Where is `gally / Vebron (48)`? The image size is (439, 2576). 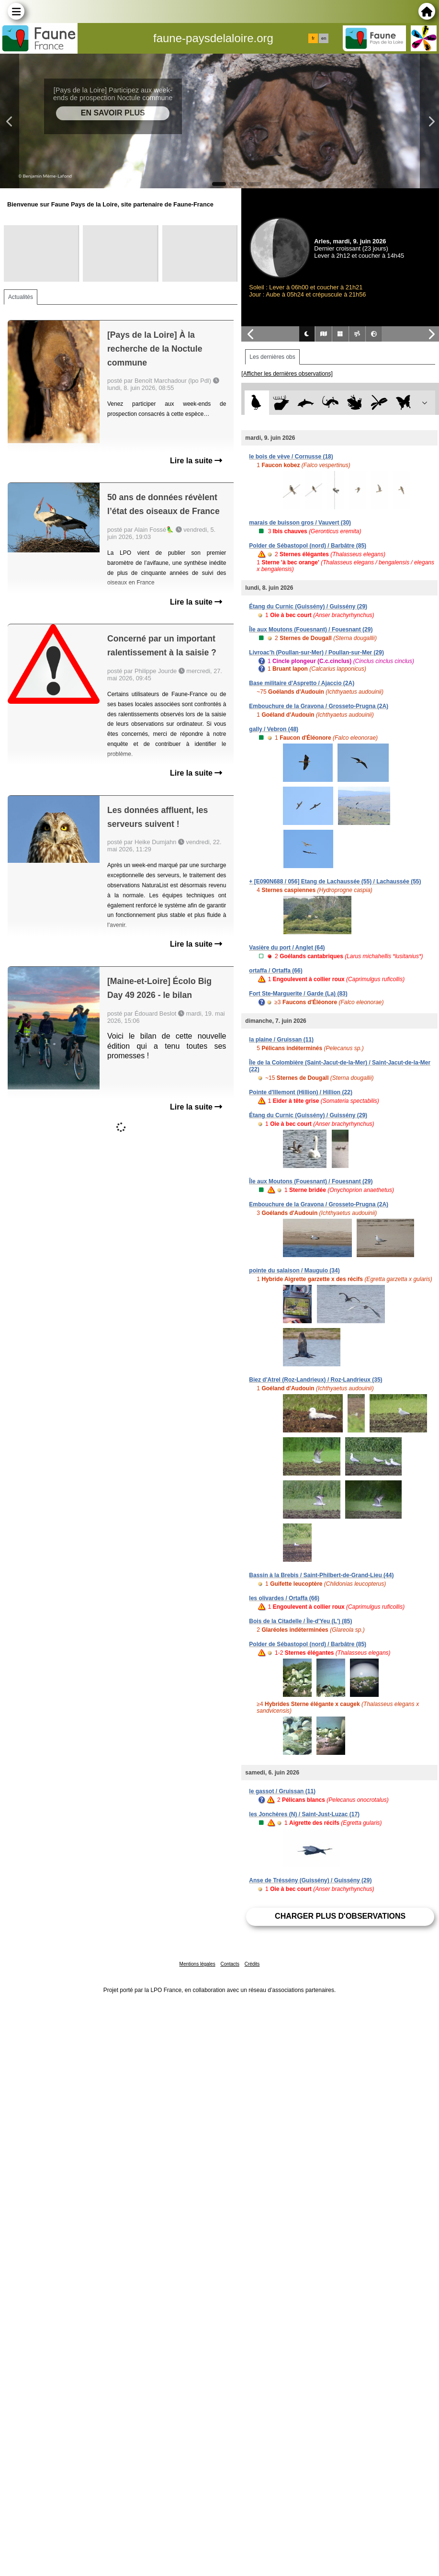
gally / Vebron (48) is located at coordinates (273, 729).